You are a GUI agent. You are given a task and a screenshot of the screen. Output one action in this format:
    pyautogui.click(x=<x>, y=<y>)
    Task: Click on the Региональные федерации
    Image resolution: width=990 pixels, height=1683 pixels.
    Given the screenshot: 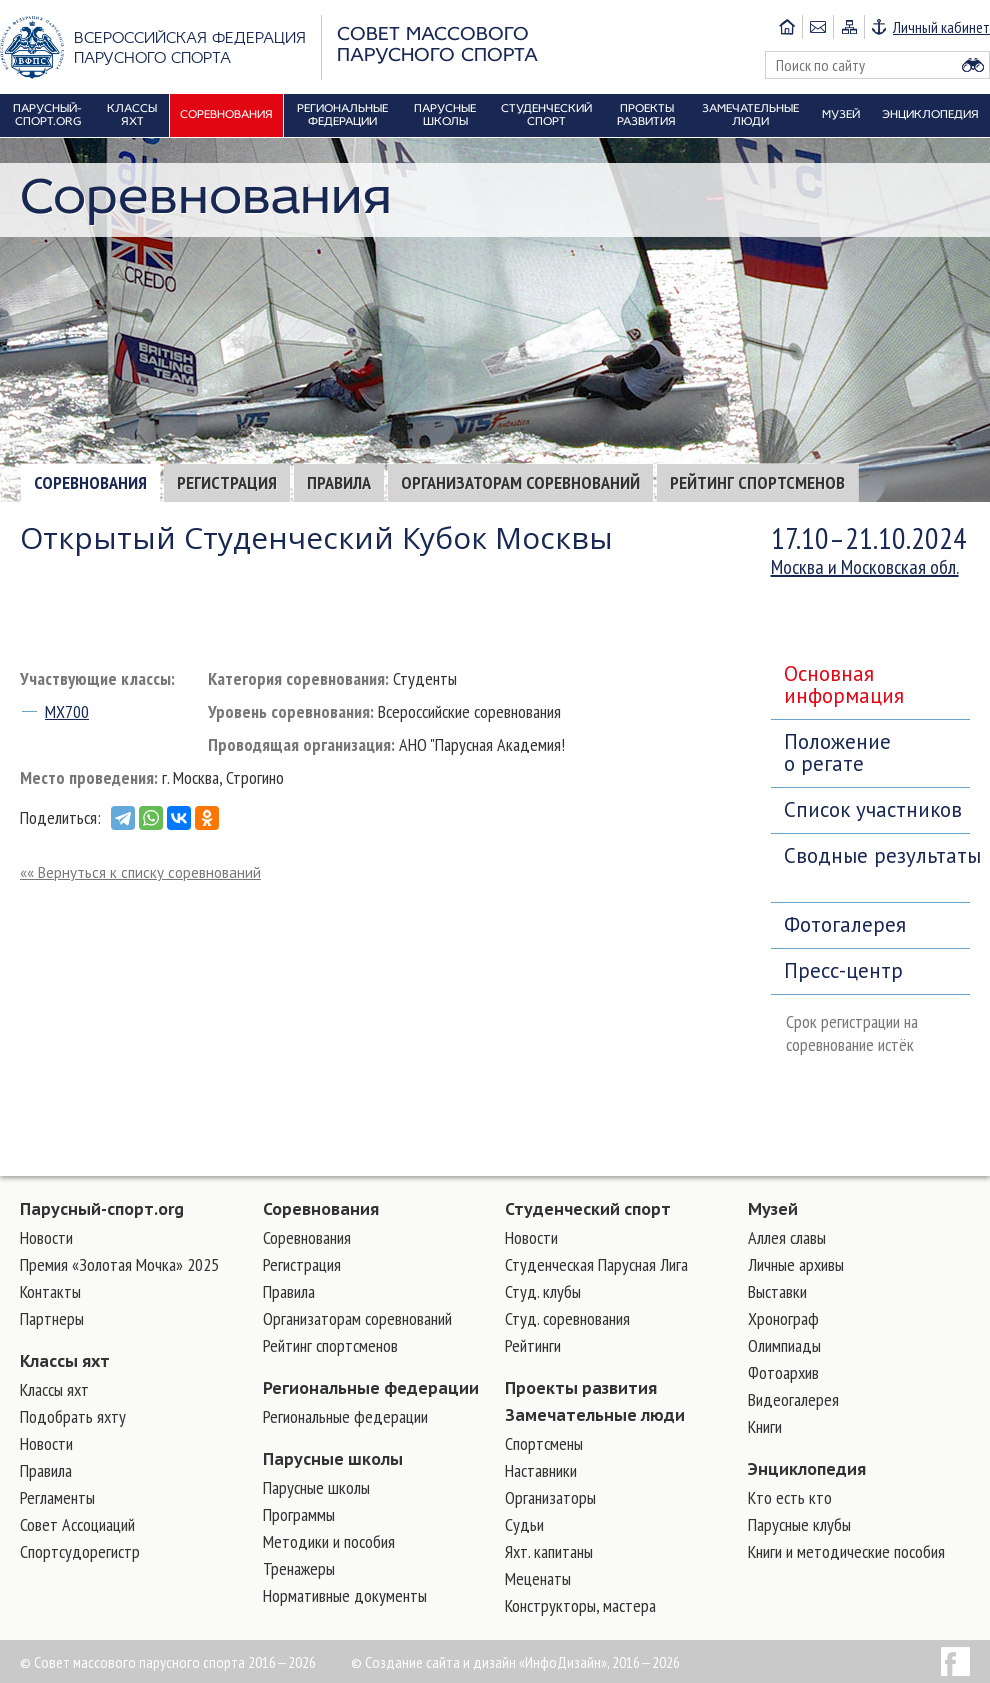 What is the action you would take?
    pyautogui.click(x=371, y=1388)
    